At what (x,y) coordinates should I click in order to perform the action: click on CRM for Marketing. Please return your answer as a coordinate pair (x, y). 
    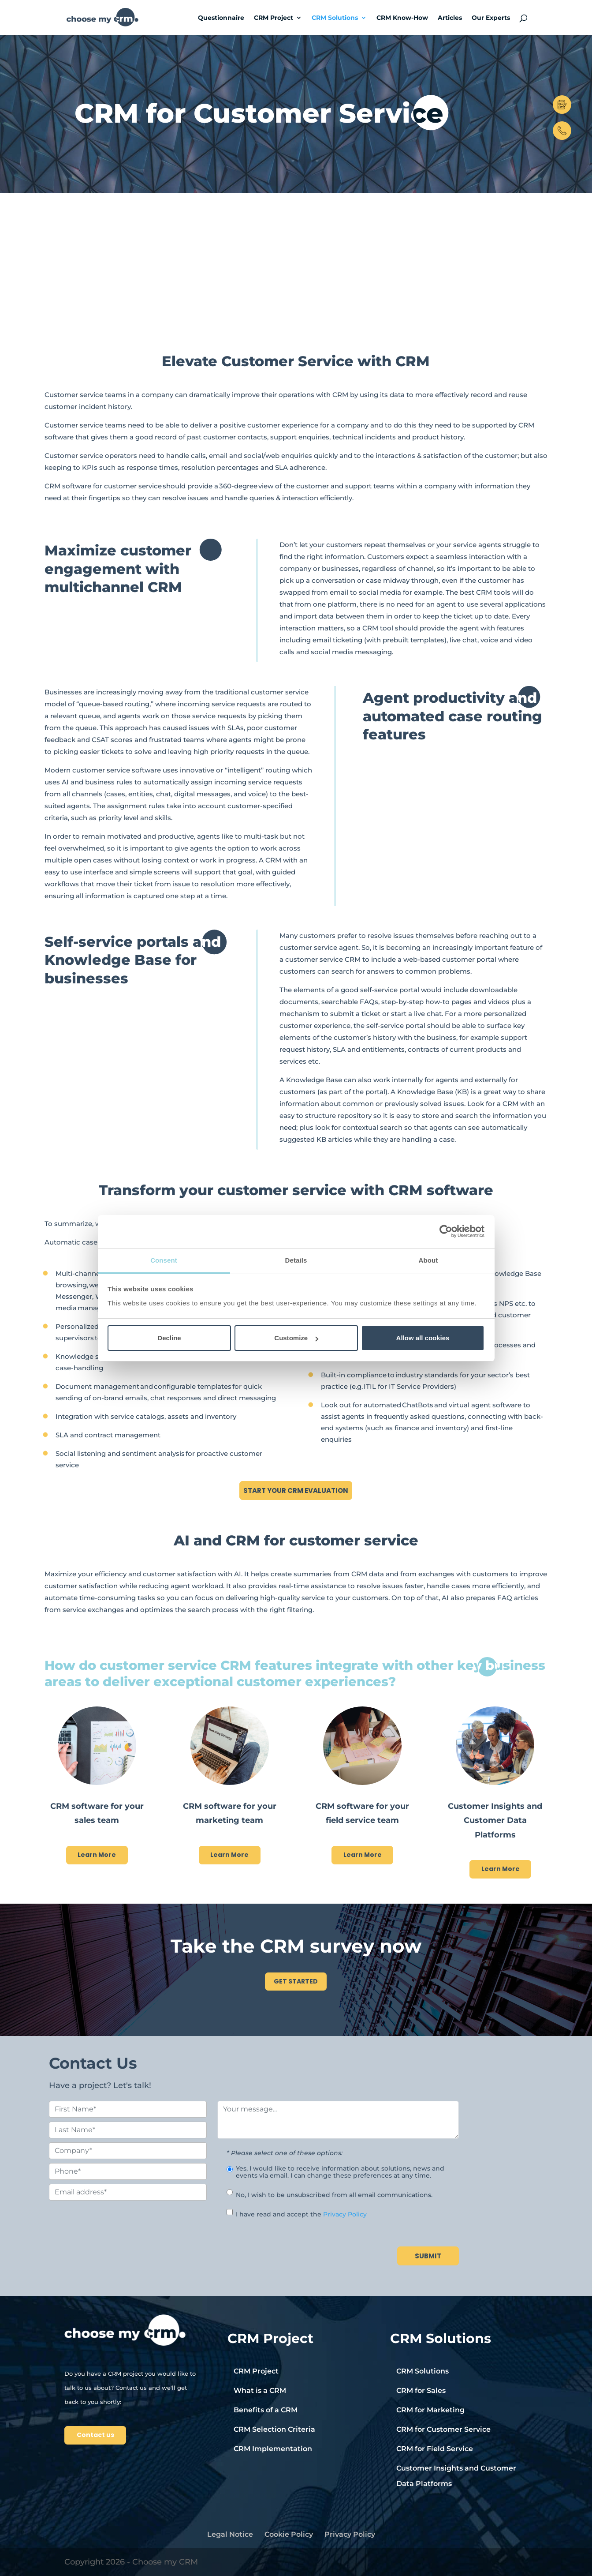
    Looking at the image, I should click on (430, 2410).